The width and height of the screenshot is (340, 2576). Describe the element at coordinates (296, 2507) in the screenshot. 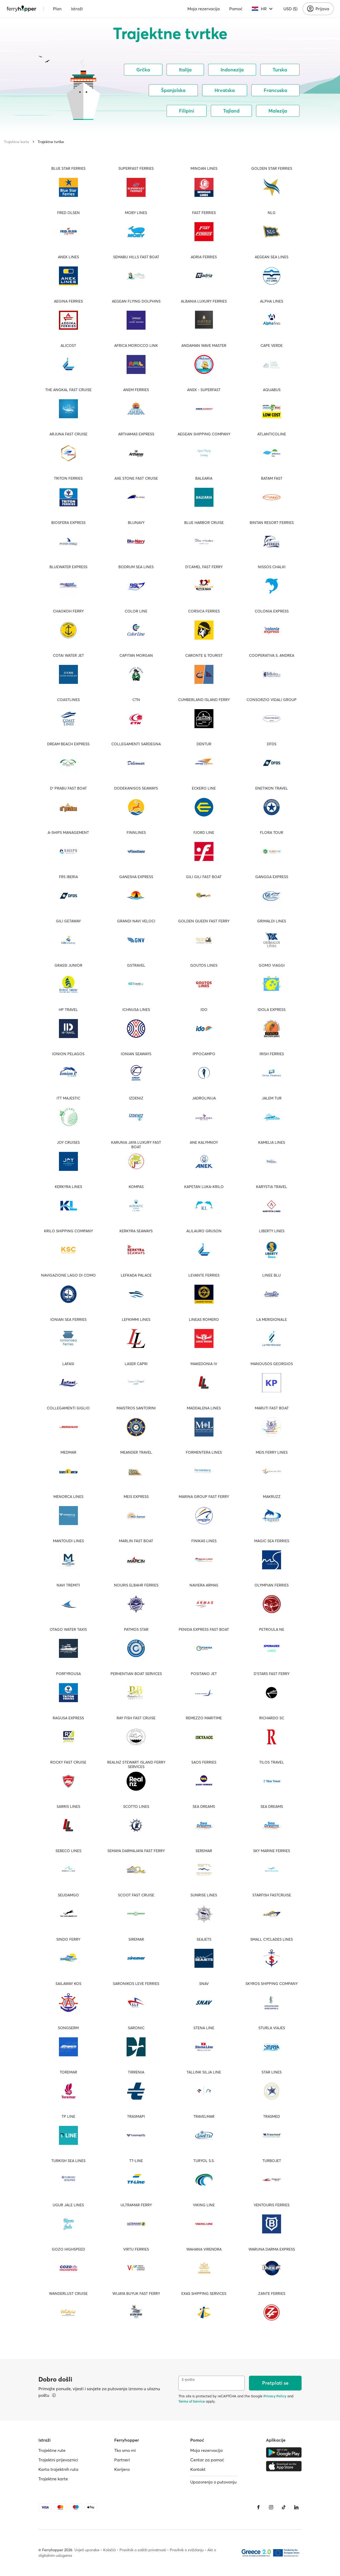

I see `[LinkedIn]` at that location.